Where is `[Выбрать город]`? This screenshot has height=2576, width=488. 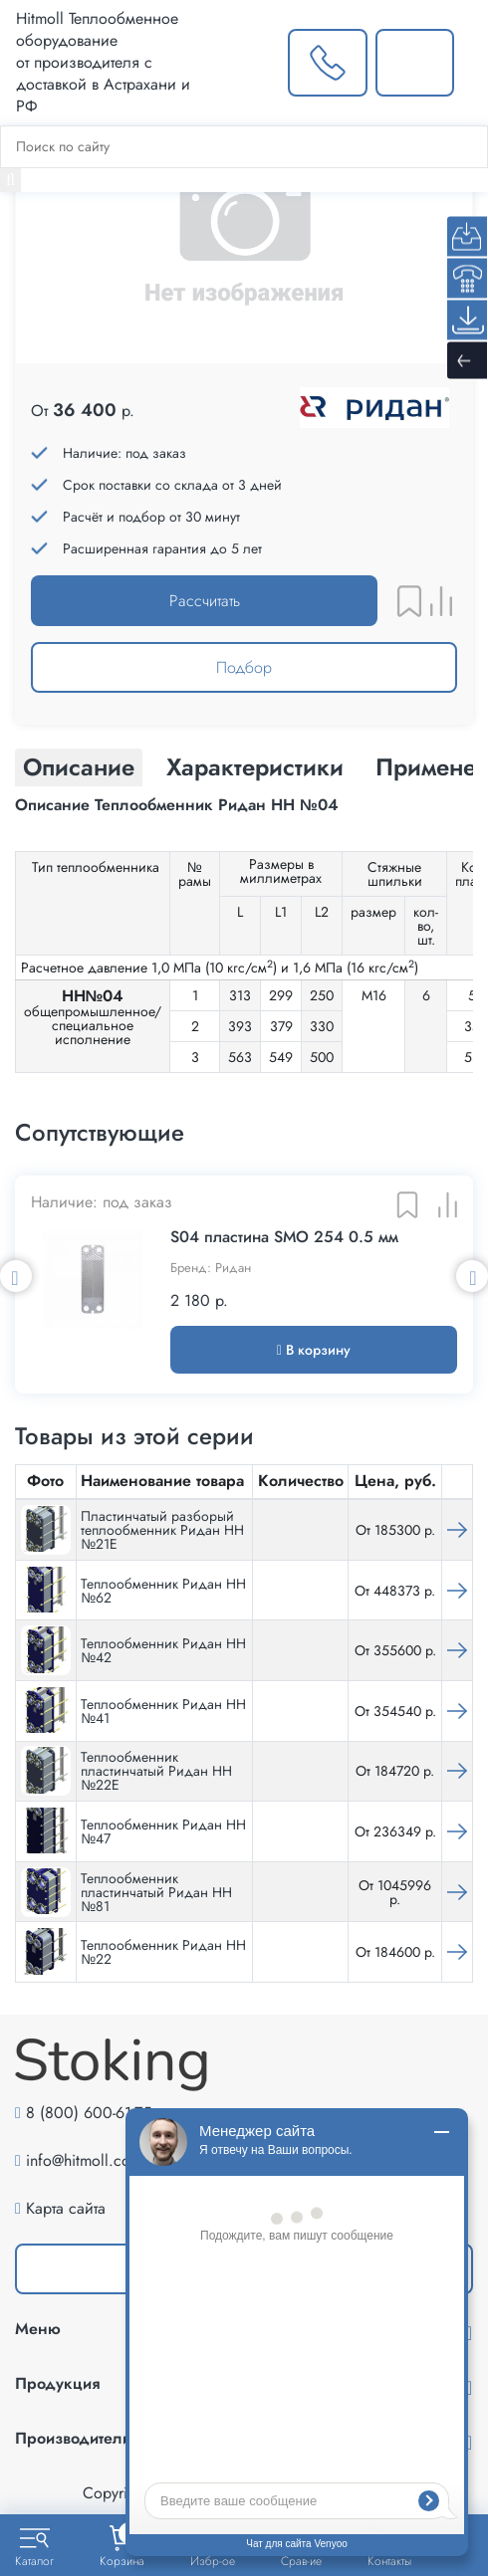
[Выбрать город] is located at coordinates (249, 63).